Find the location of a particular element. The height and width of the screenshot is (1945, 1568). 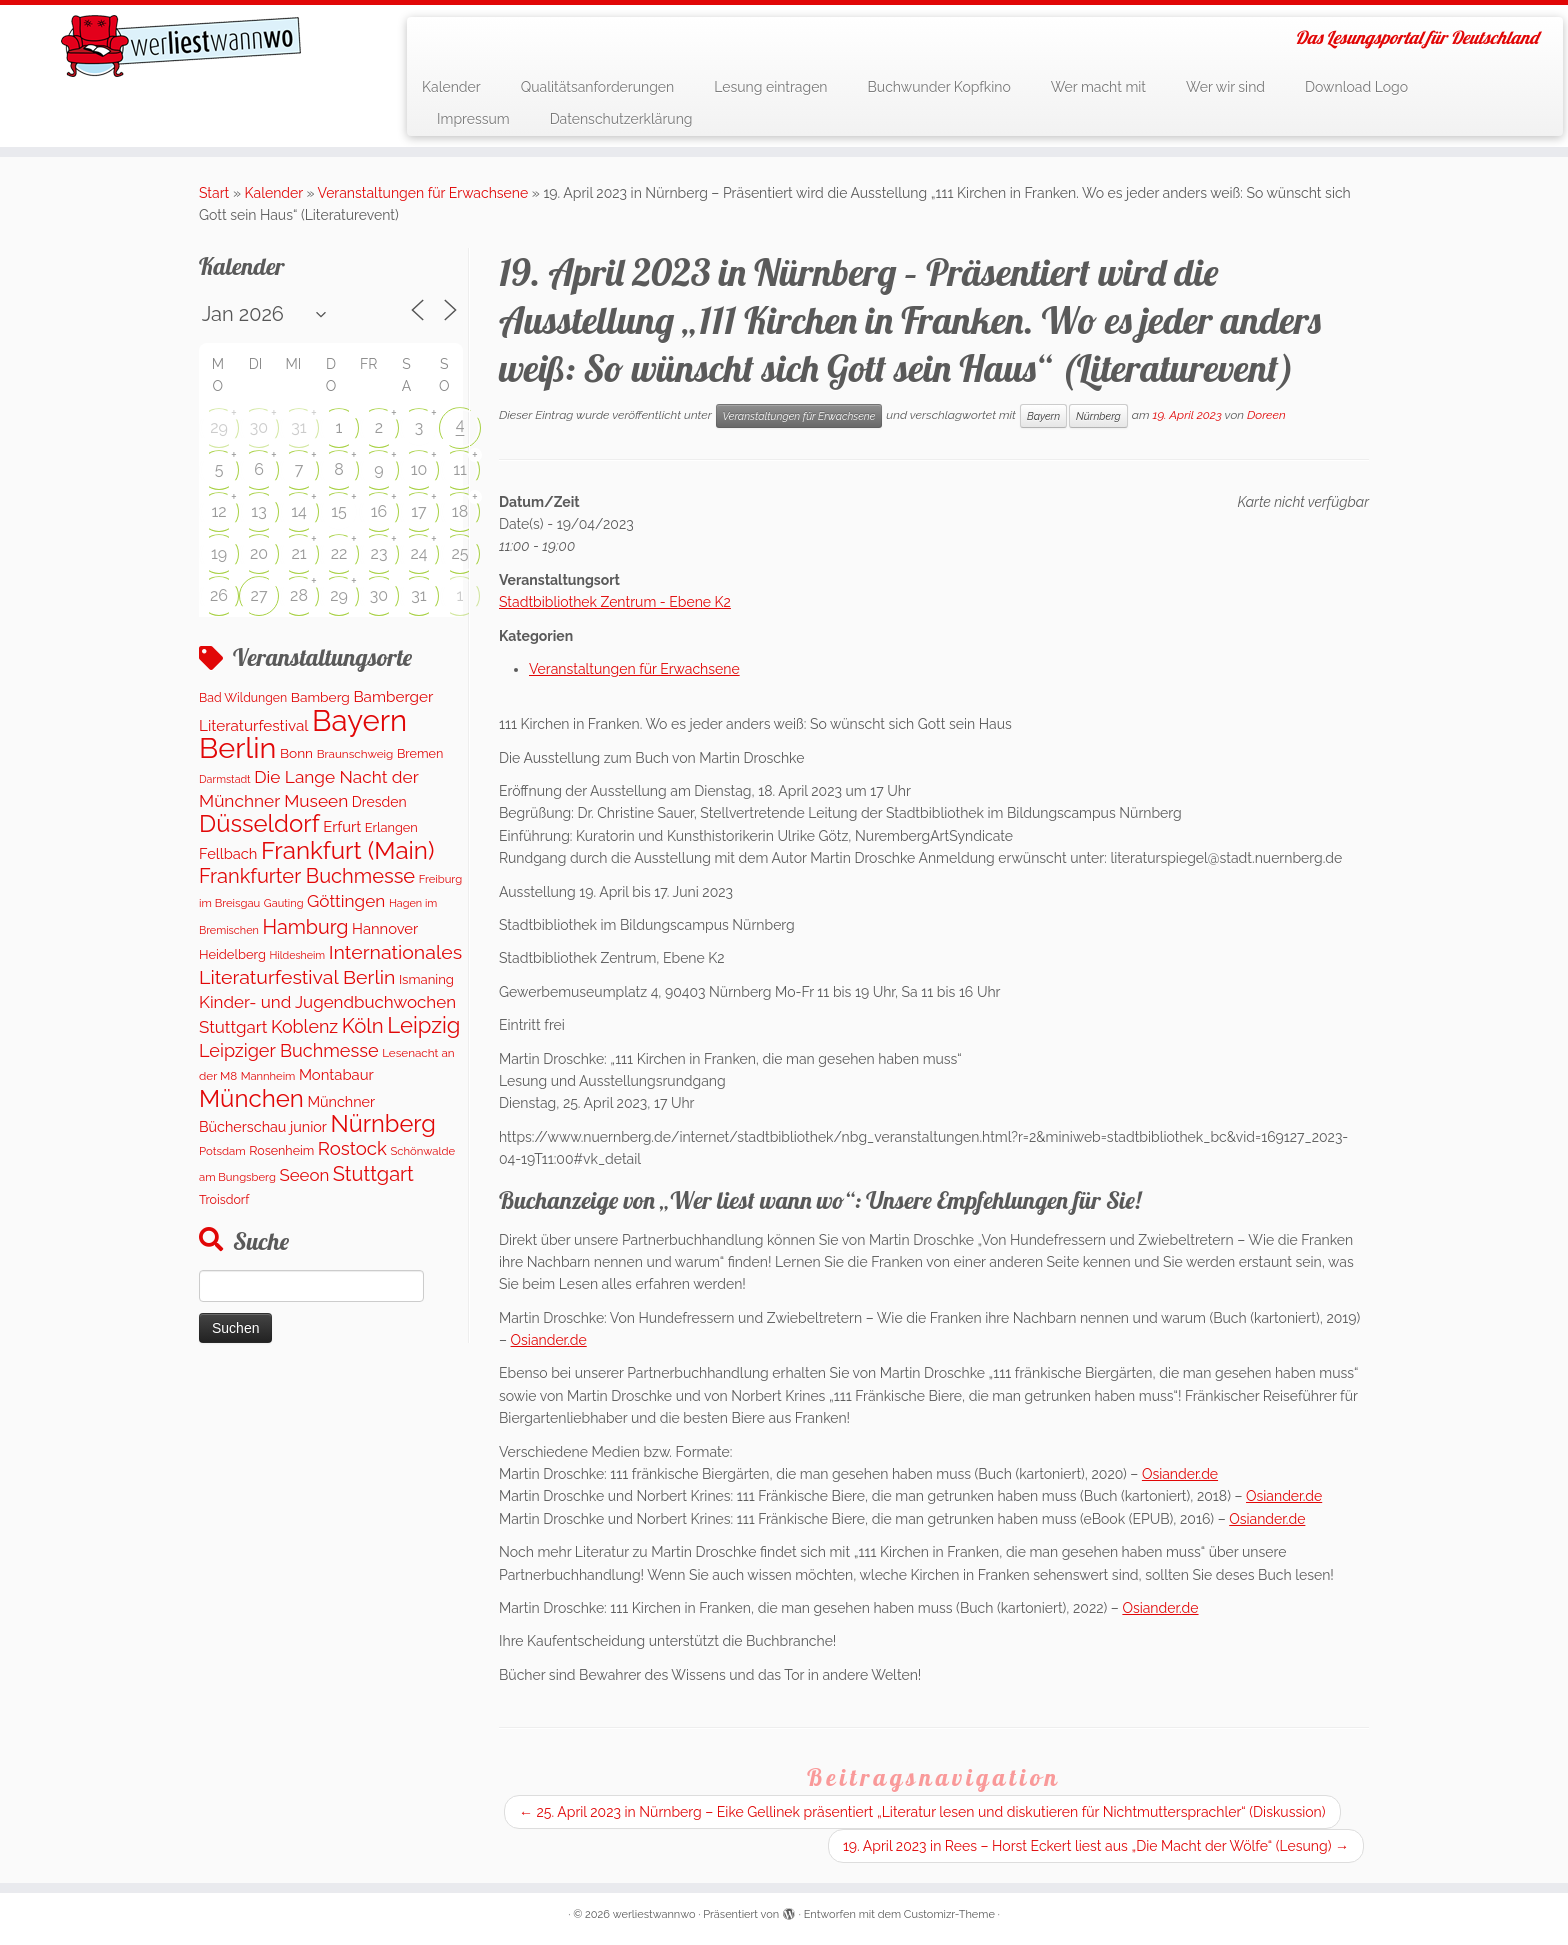

15 is located at coordinates (339, 511).